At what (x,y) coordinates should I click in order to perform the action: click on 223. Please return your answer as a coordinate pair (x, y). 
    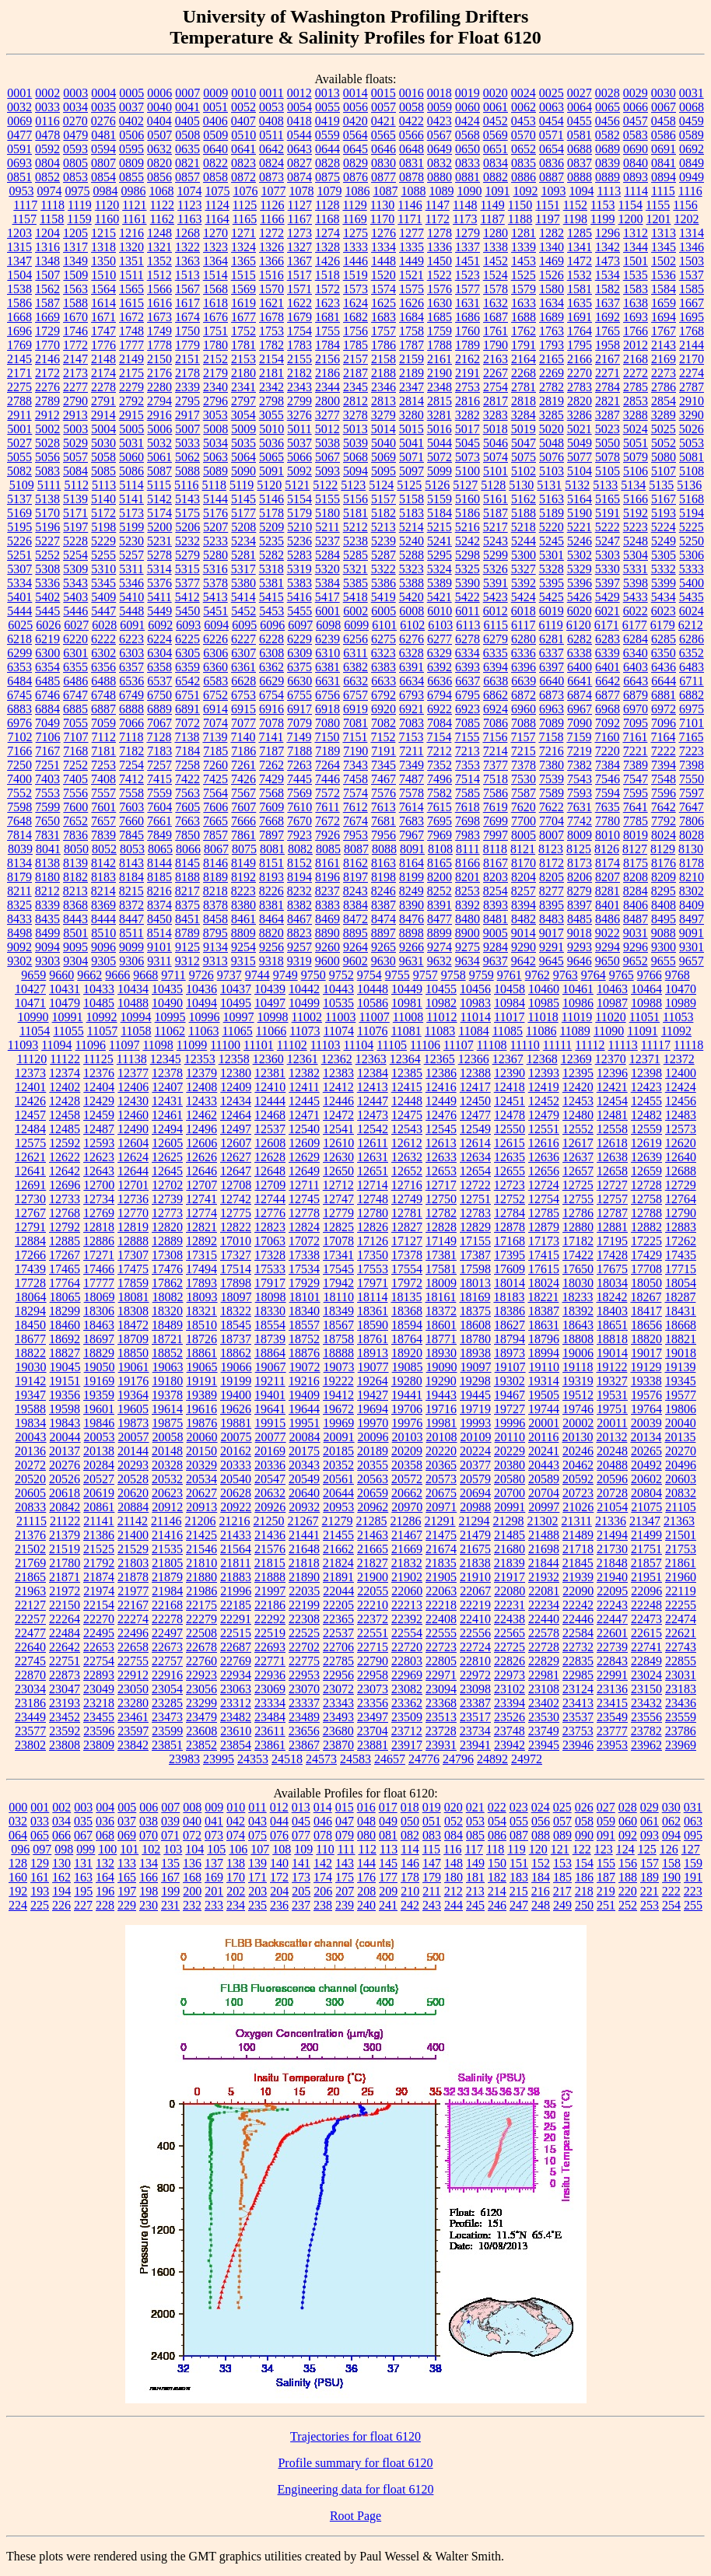
    Looking at the image, I should click on (693, 1891).